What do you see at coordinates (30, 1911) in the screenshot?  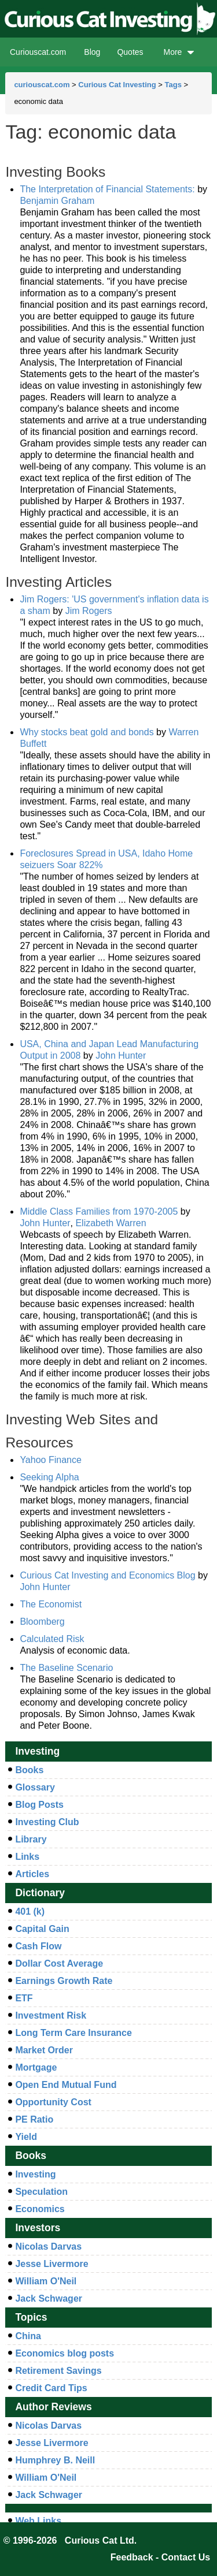 I see `401 (k)` at bounding box center [30, 1911].